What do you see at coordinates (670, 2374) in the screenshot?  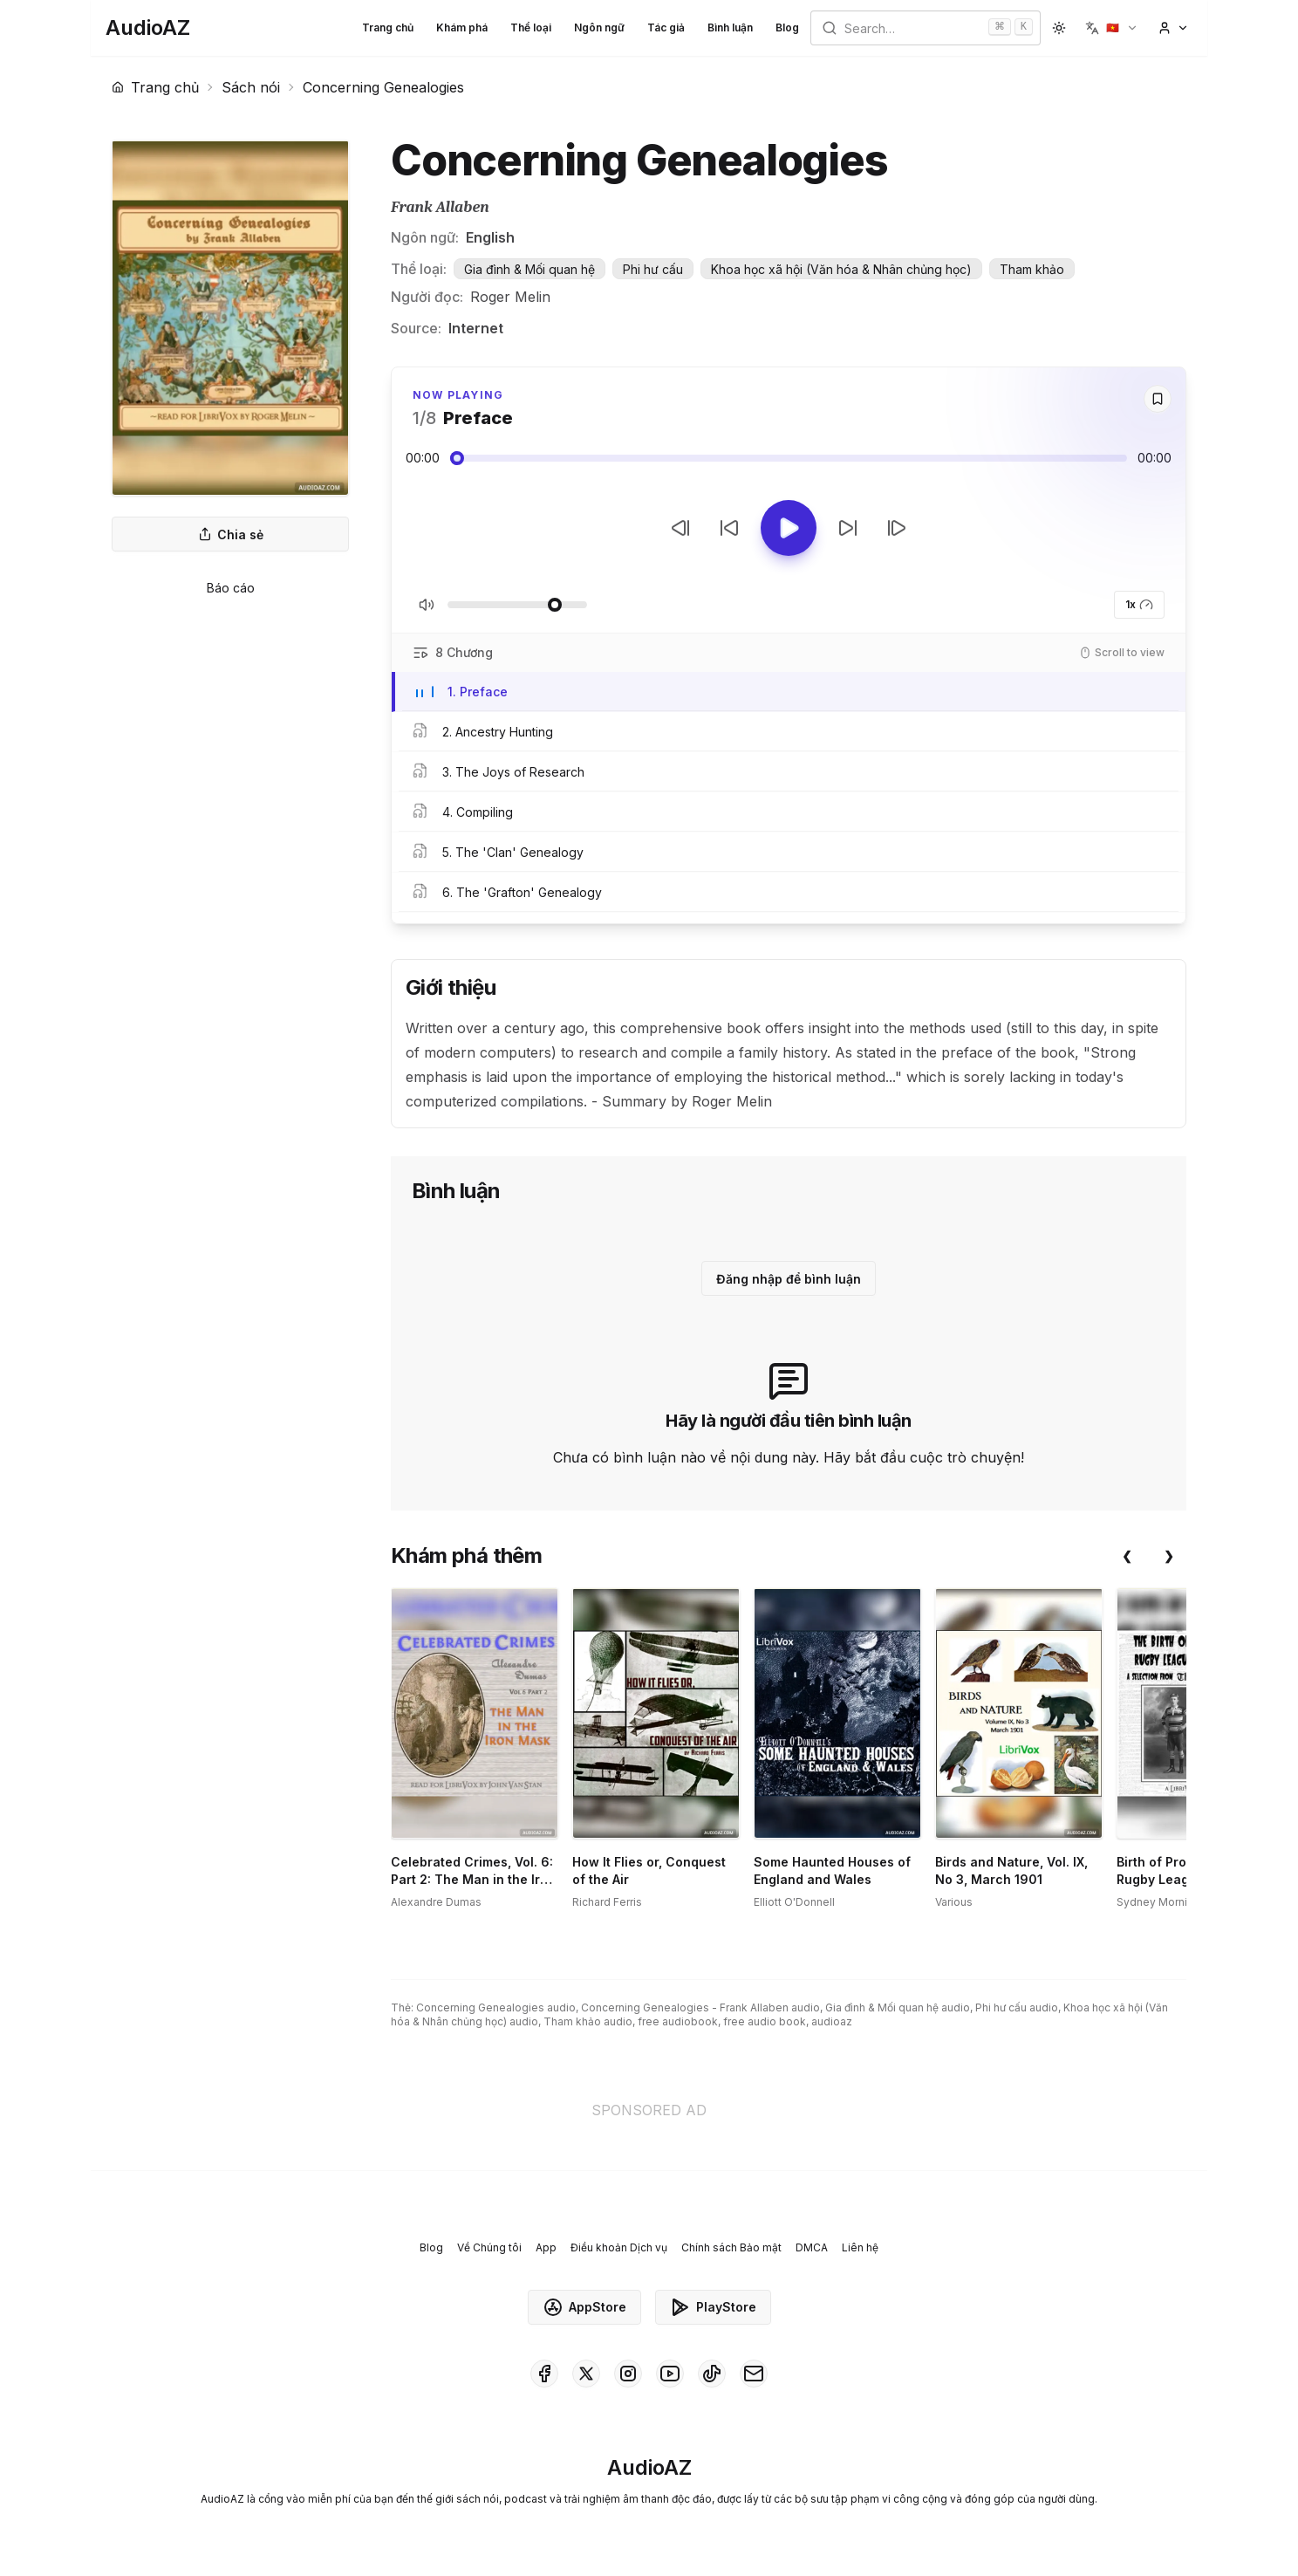 I see `[AudioAZ on Youtube]` at bounding box center [670, 2374].